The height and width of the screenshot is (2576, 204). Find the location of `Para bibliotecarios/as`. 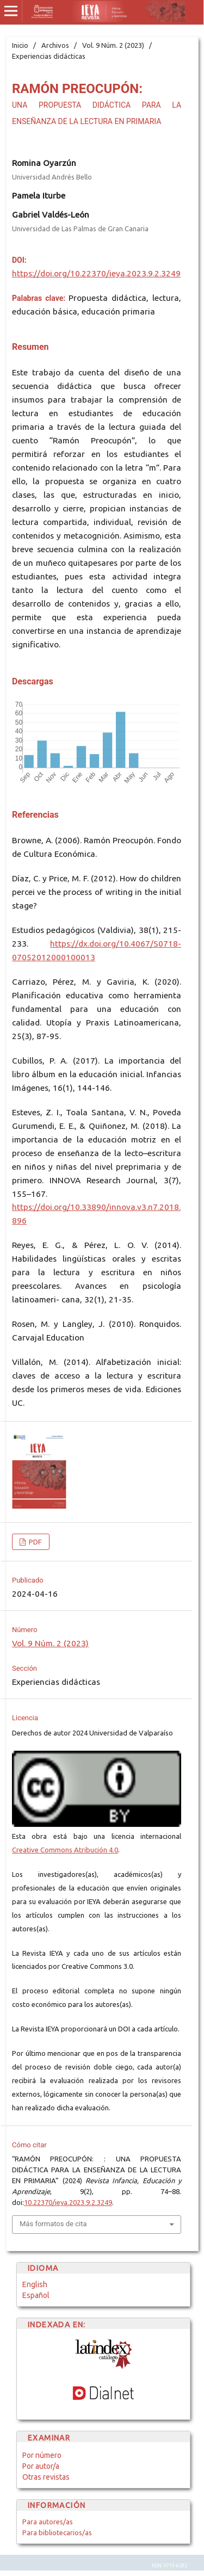

Para bibliotecarios/as is located at coordinates (57, 2532).